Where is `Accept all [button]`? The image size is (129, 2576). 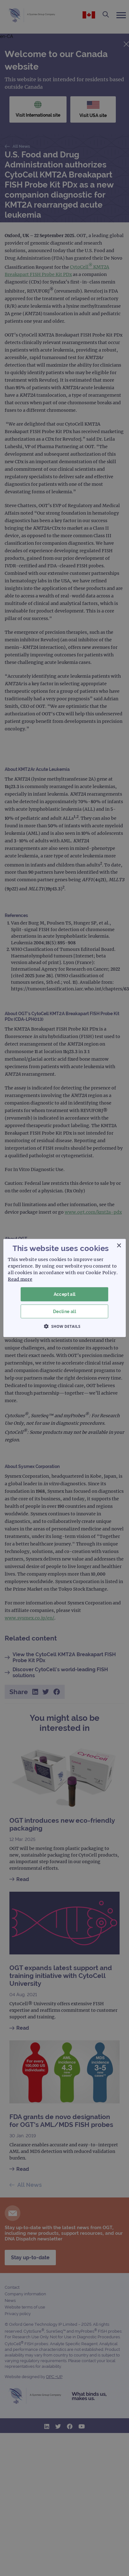 Accept all [button] is located at coordinates (65, 1294).